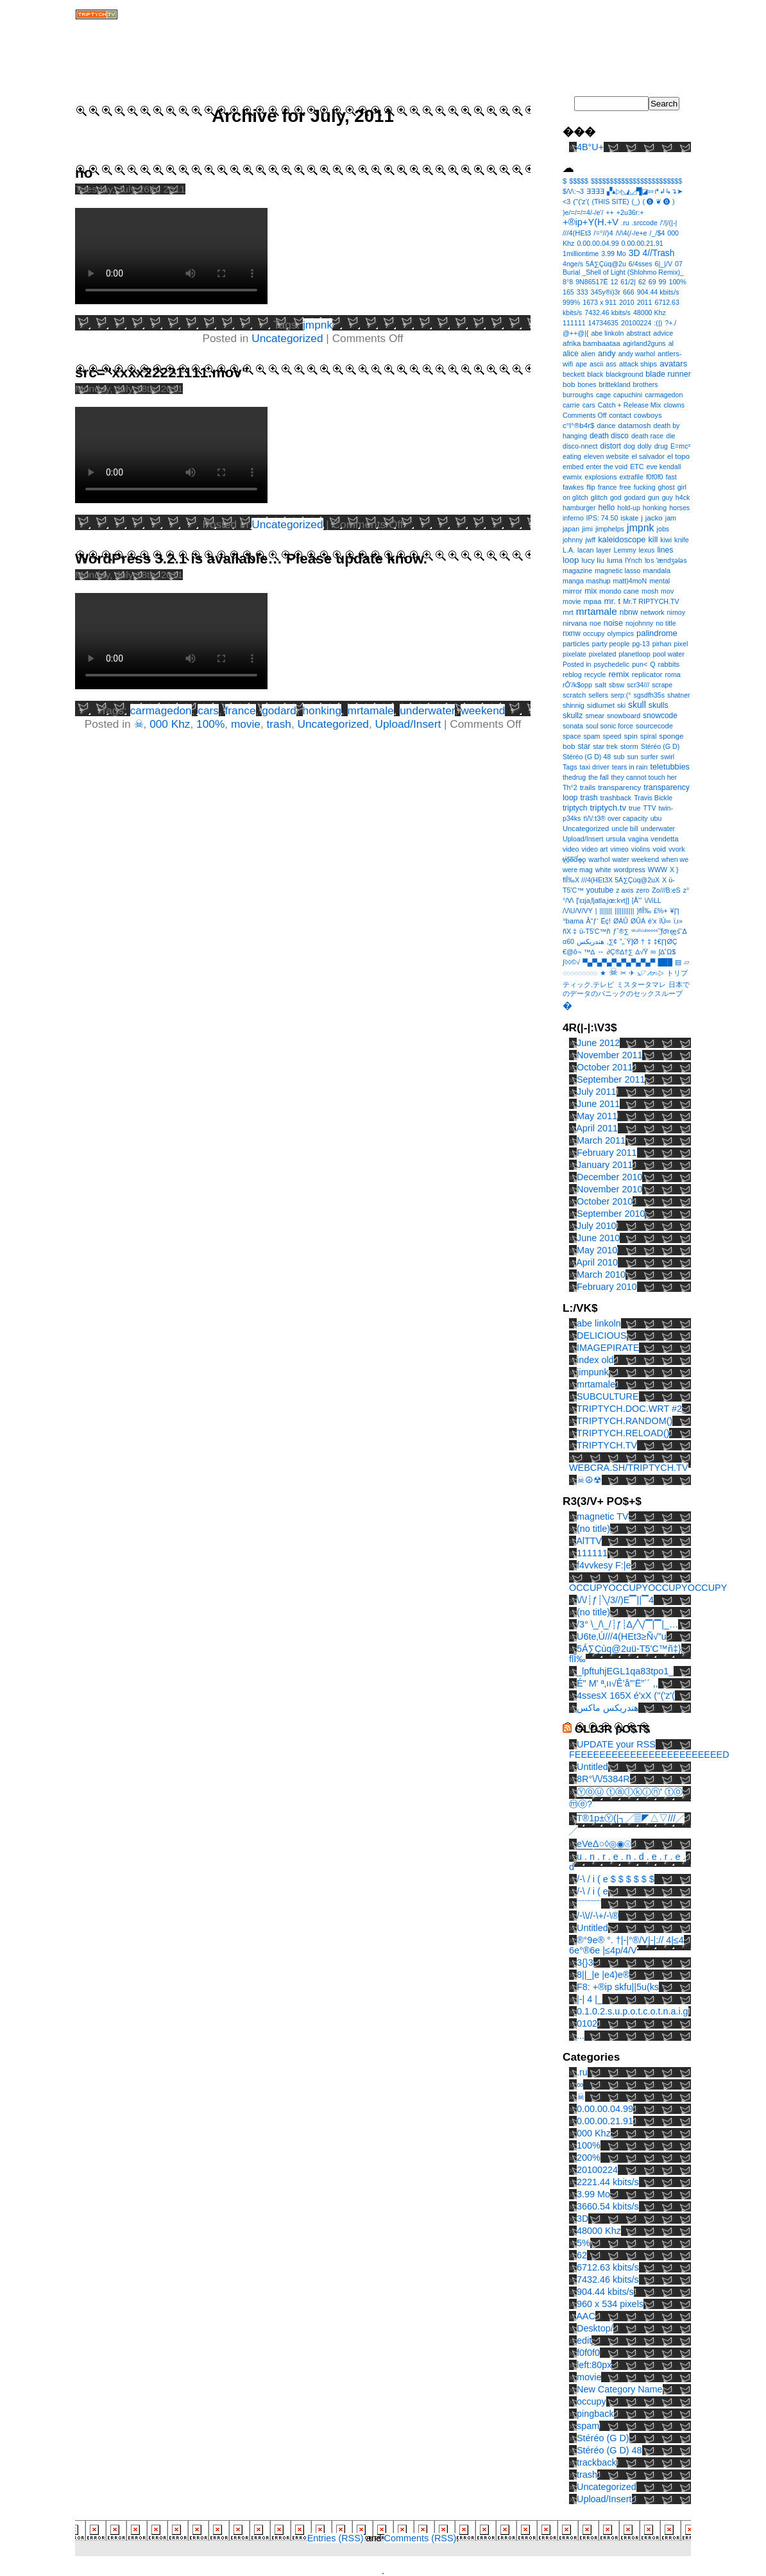 The image size is (766, 2576). Describe the element at coordinates (645, 487) in the screenshot. I see `fucking [fucking (1 item)]` at that location.